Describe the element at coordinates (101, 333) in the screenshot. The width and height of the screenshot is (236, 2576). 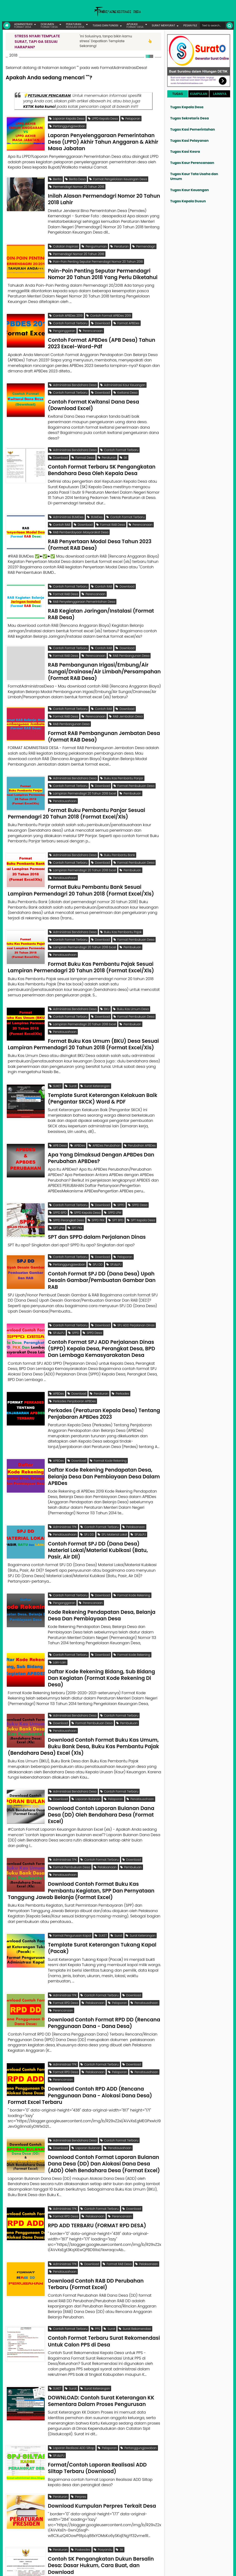
I see `Contoh Format APBDes (APB Desa) Tahun 2023 Excel-Word-Pdf` at that location.